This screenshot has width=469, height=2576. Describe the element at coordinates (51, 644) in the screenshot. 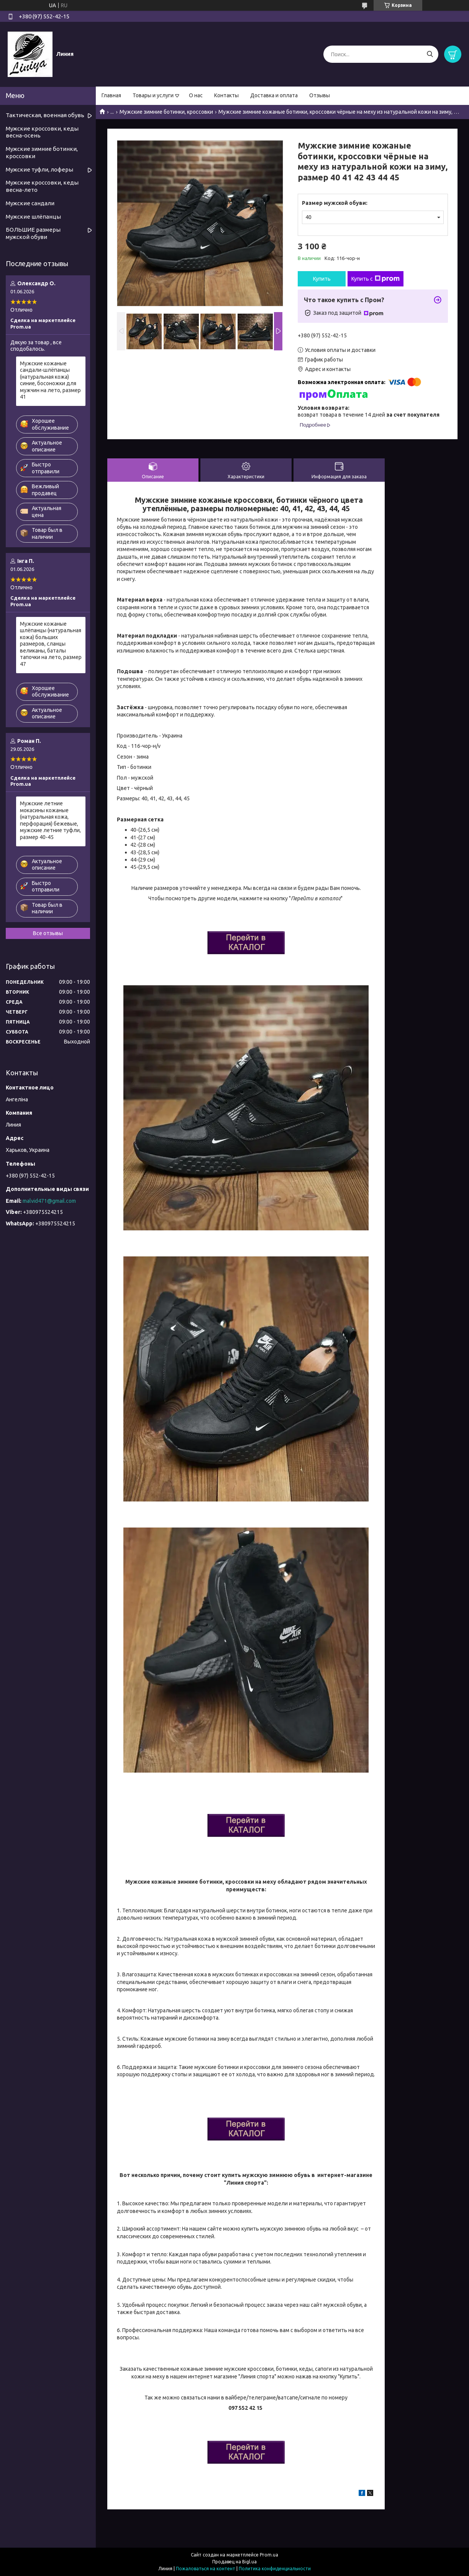

I see `Мужские кожаные шлёпанцы (натуральная кожа) больших размеров, сланцы великаны, баталы тапочки на лето, размер 47` at that location.